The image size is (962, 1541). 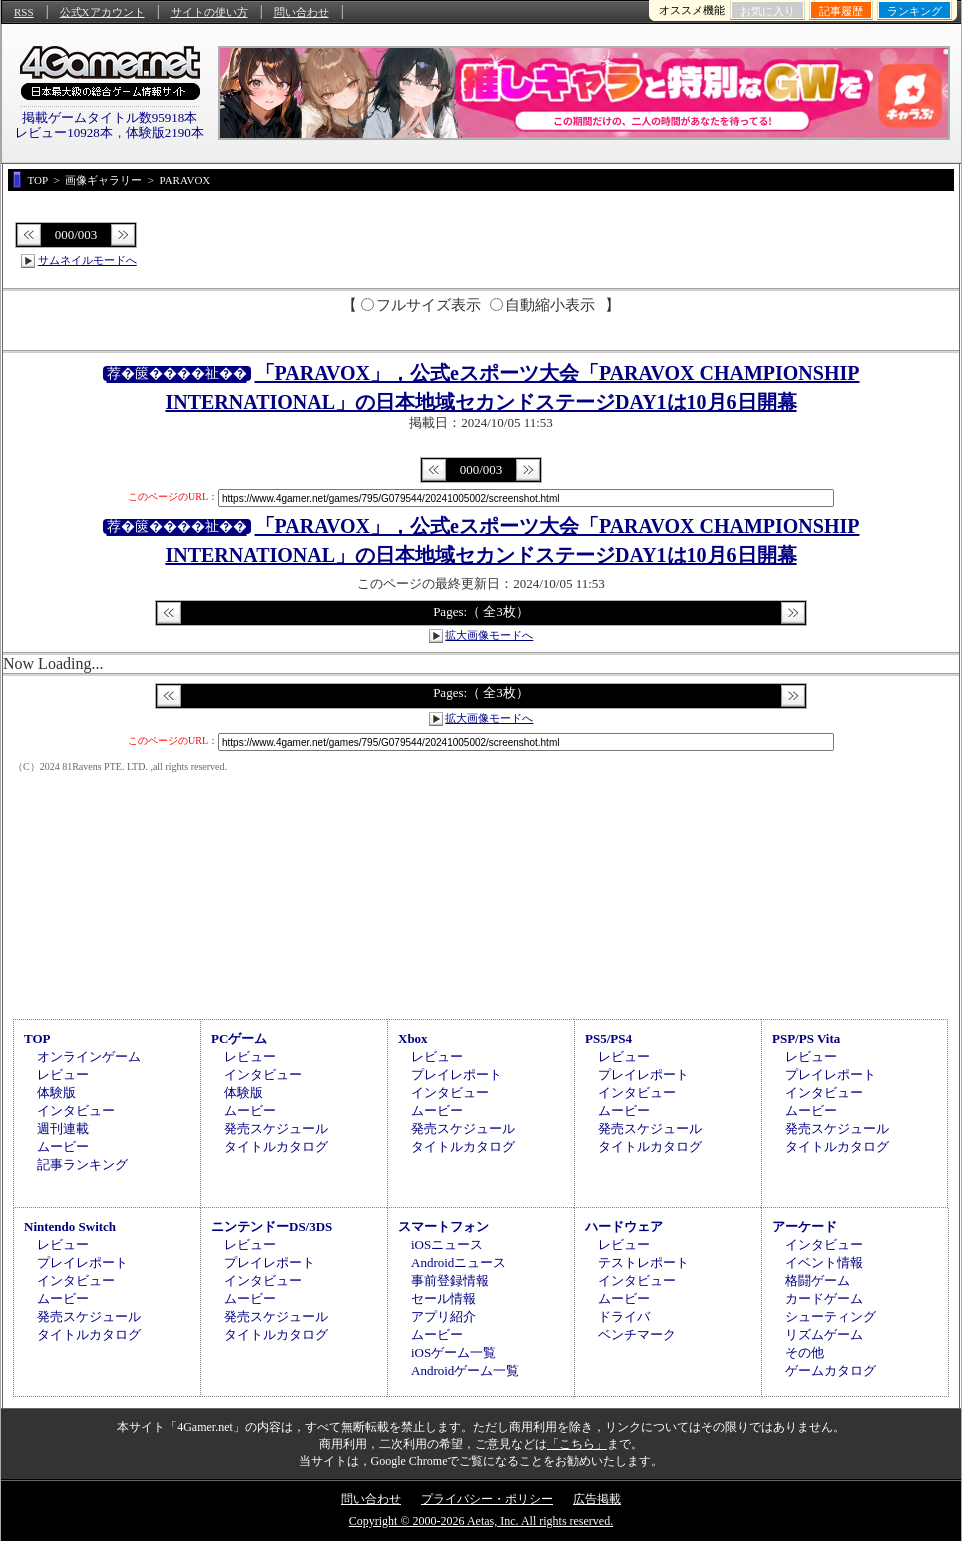 What do you see at coordinates (624, 1226) in the screenshot?
I see `ハードウェア` at bounding box center [624, 1226].